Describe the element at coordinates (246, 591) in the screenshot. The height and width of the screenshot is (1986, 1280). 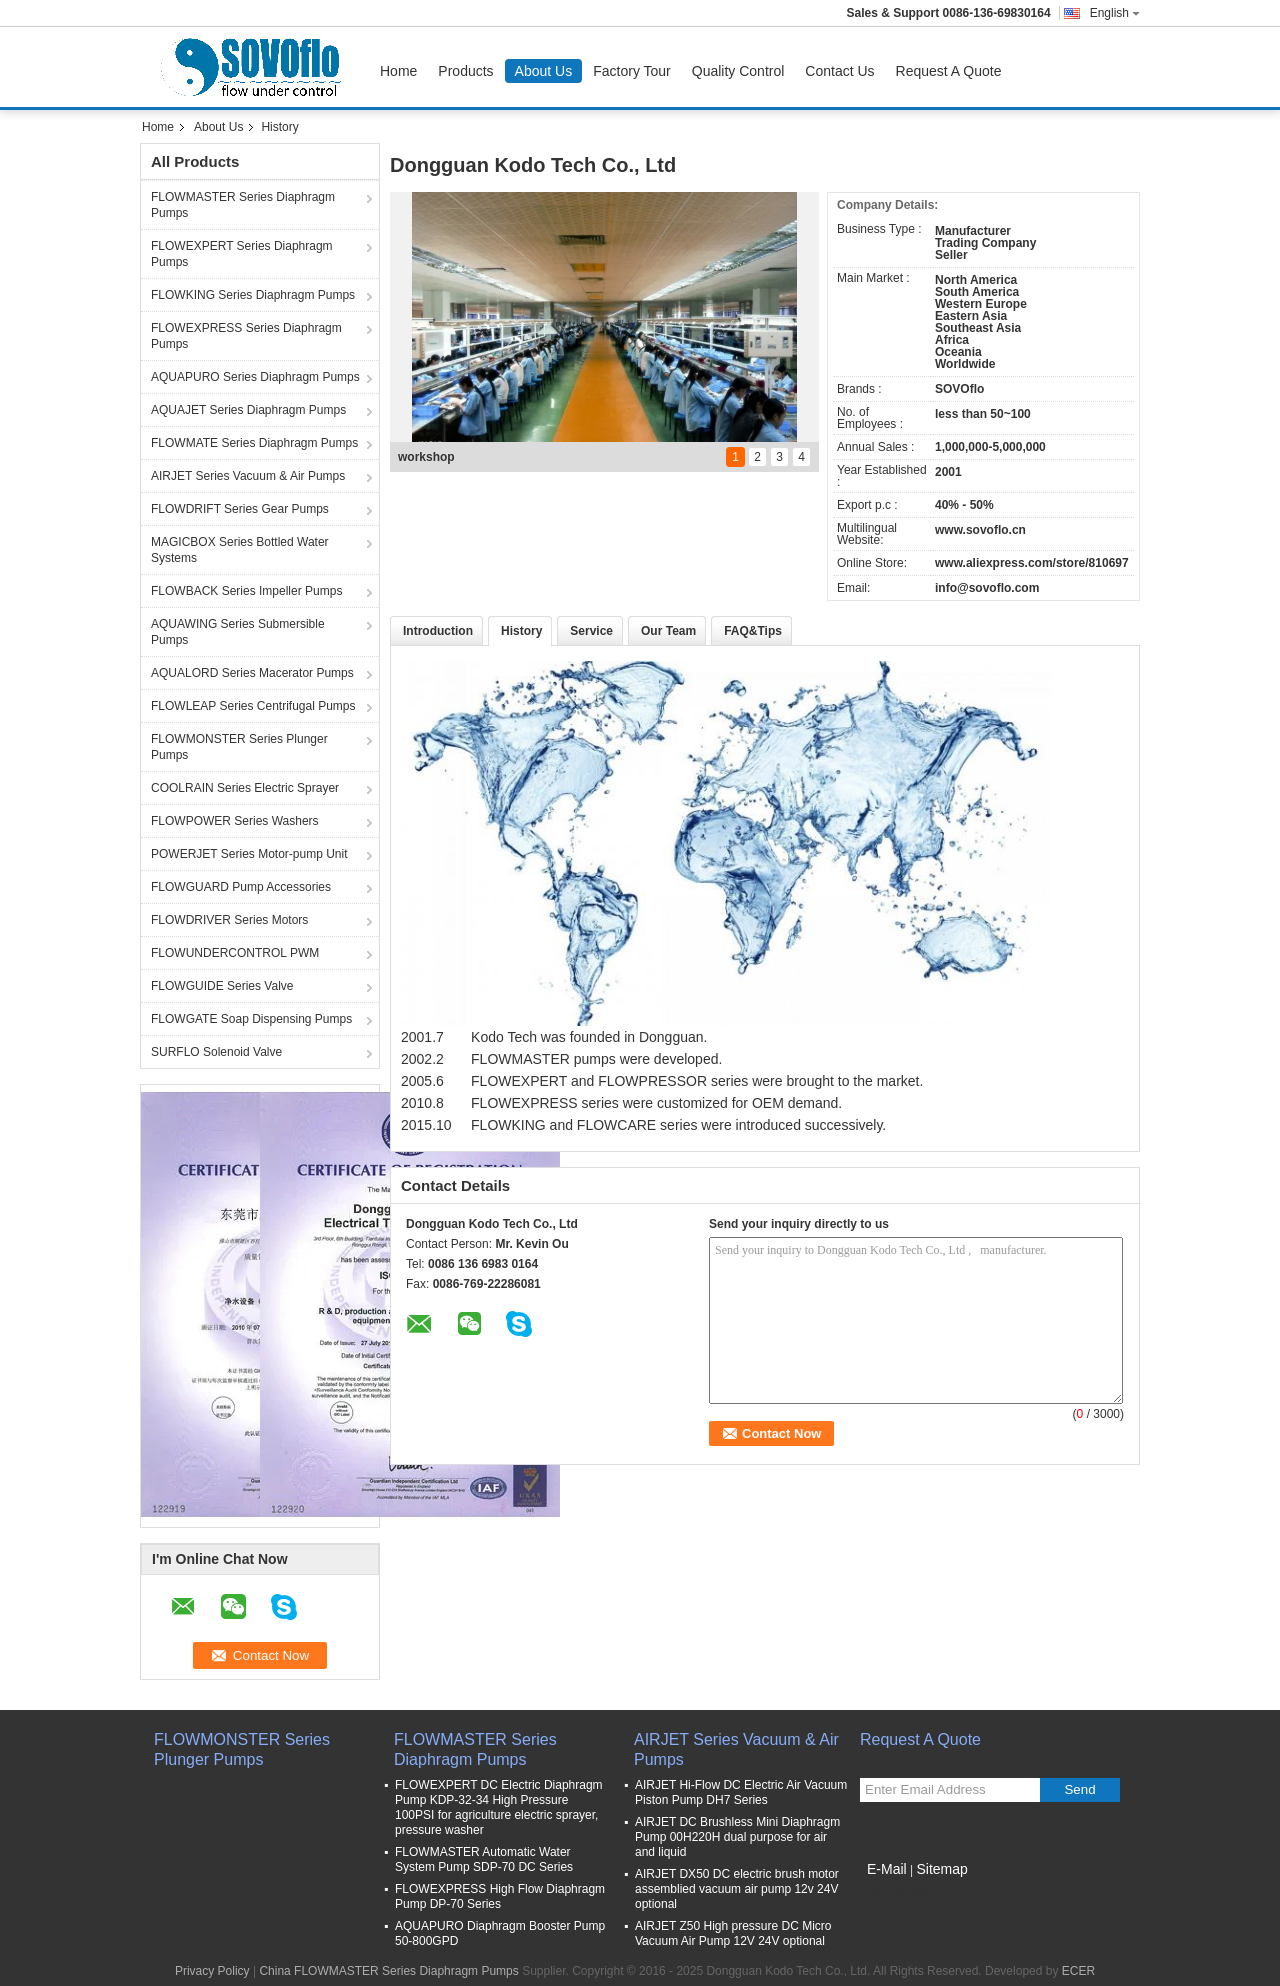
I see `FLOWBACK Series Impeller Pumps` at that location.